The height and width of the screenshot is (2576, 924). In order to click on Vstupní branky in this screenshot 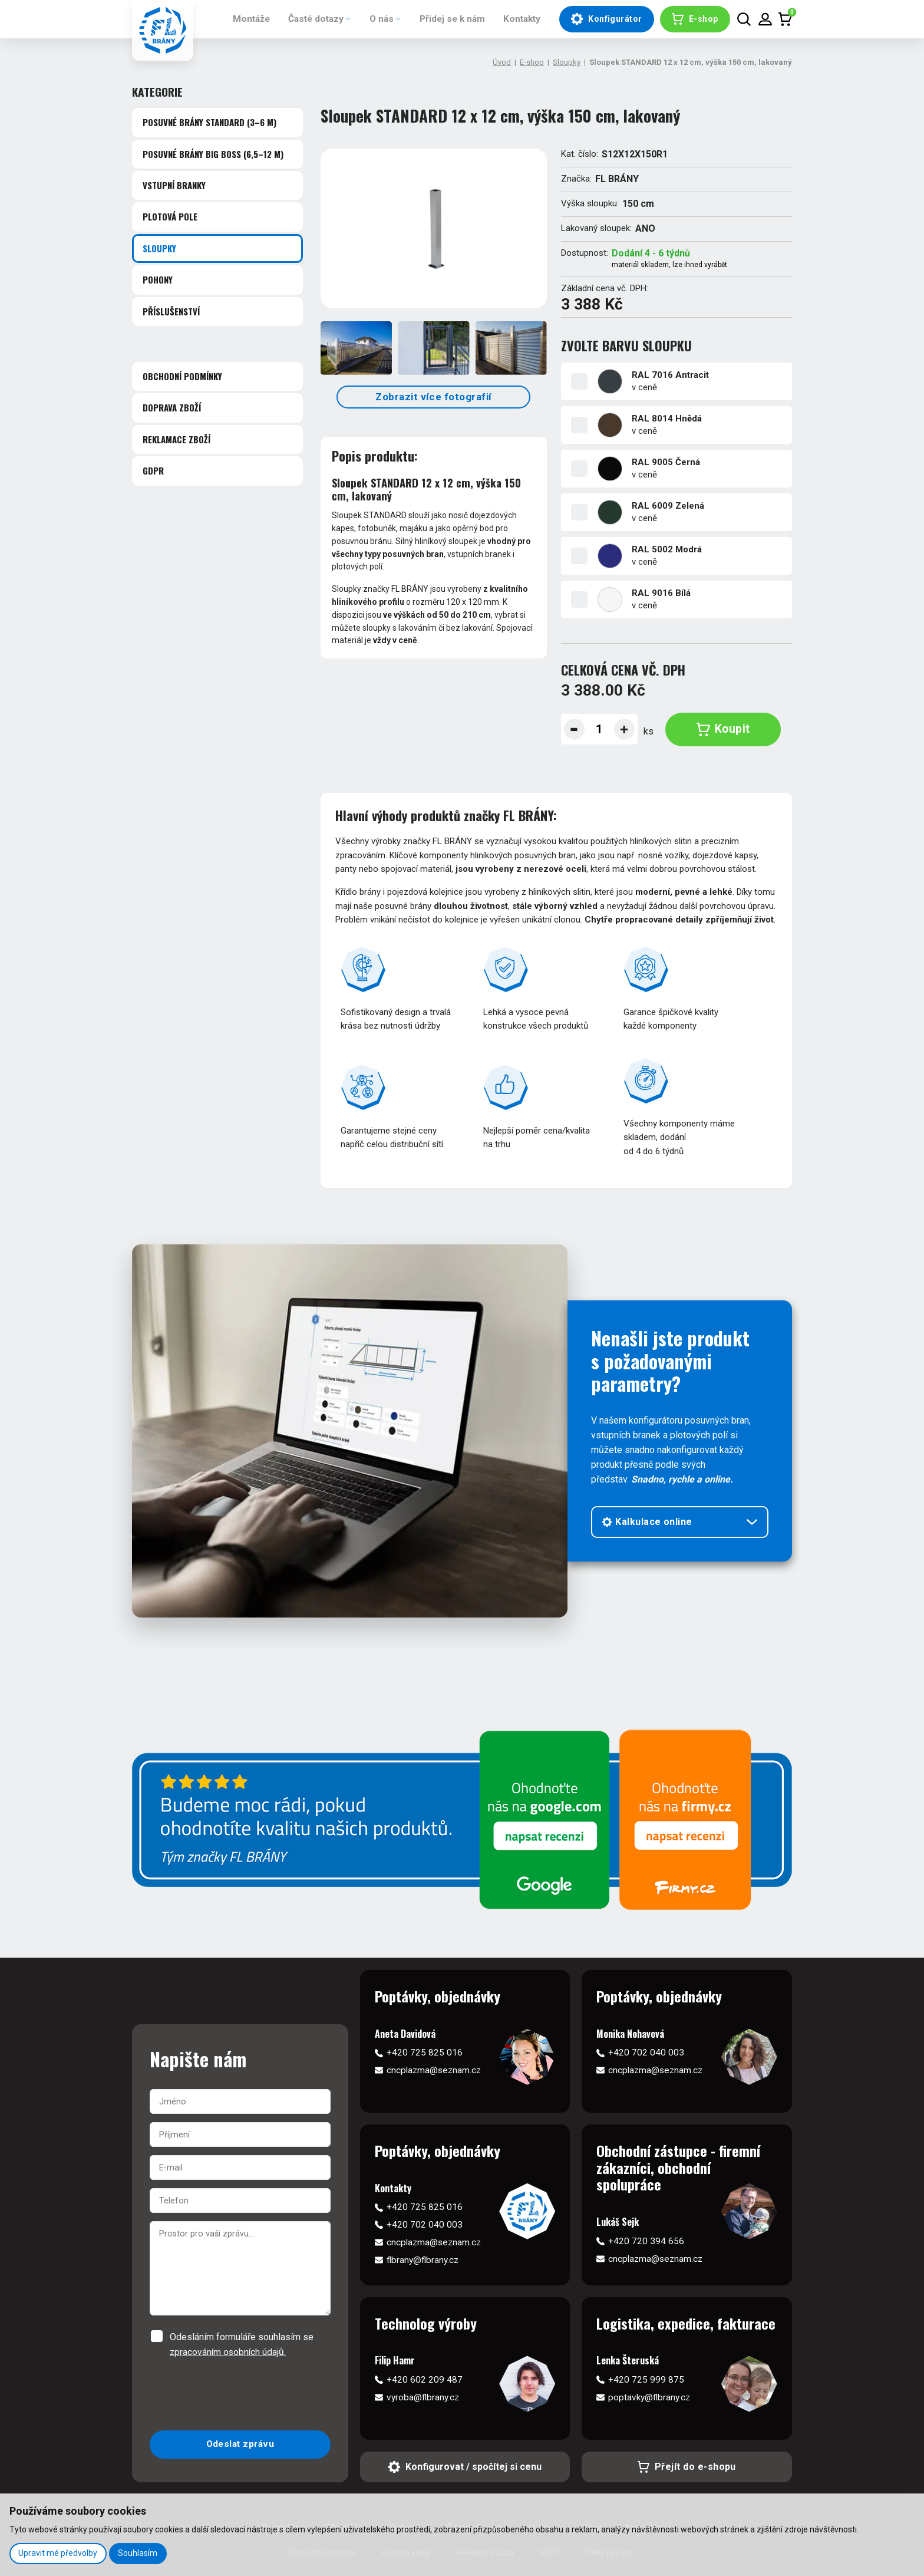, I will do `click(174, 185)`.